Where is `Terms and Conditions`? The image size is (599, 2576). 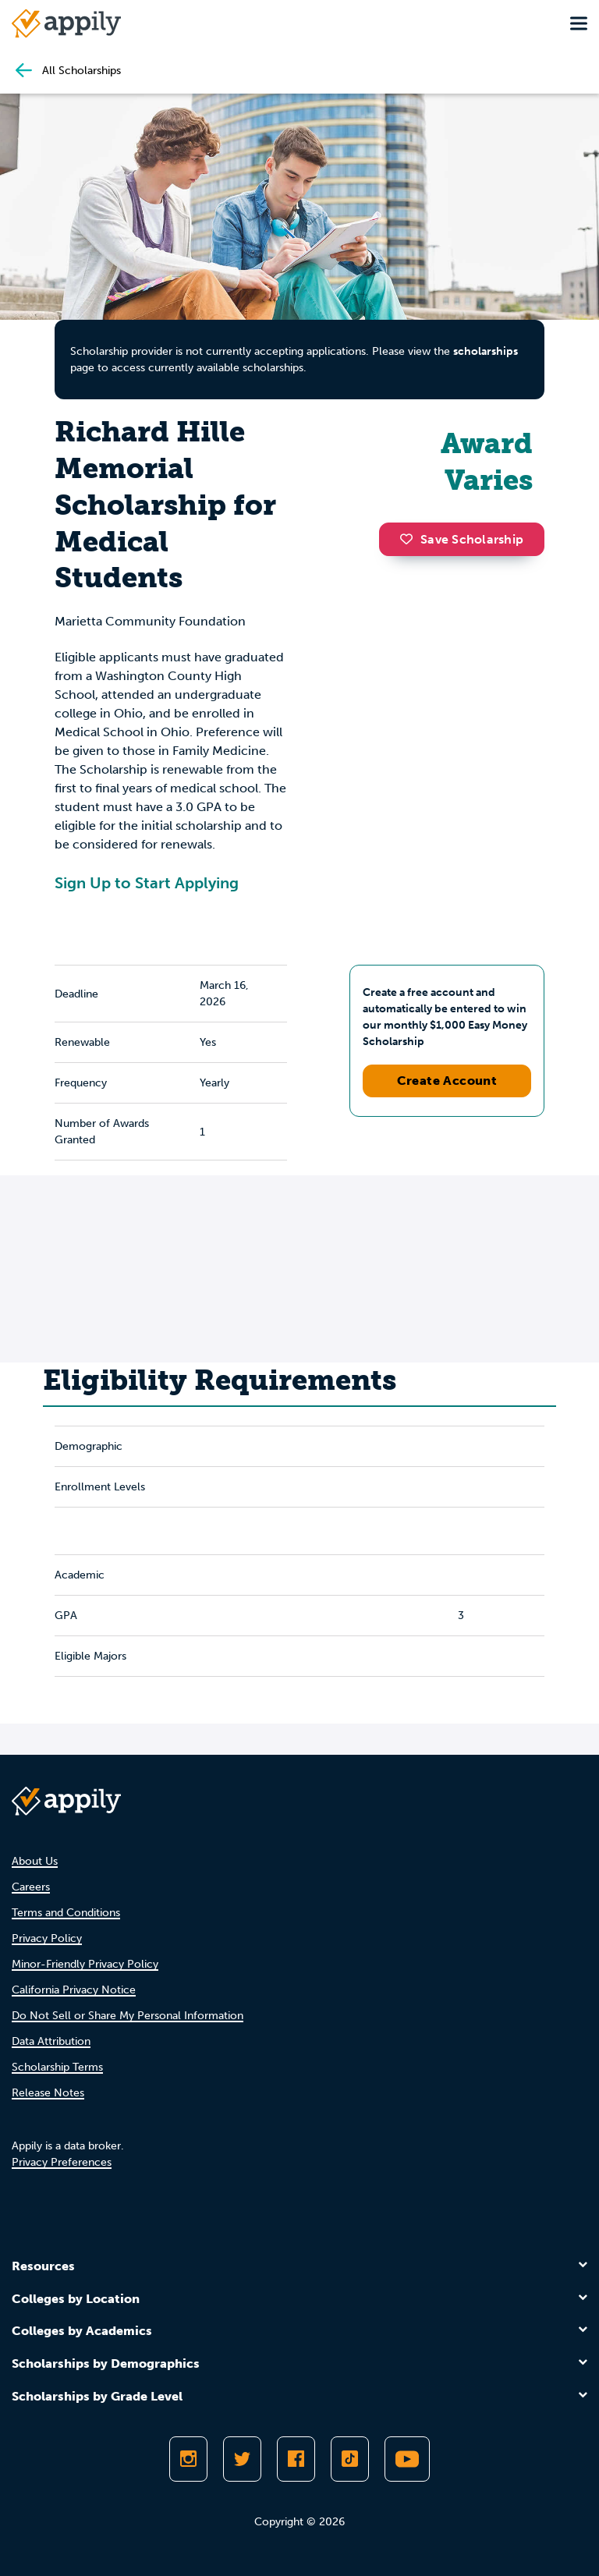 Terms and Conditions is located at coordinates (66, 1912).